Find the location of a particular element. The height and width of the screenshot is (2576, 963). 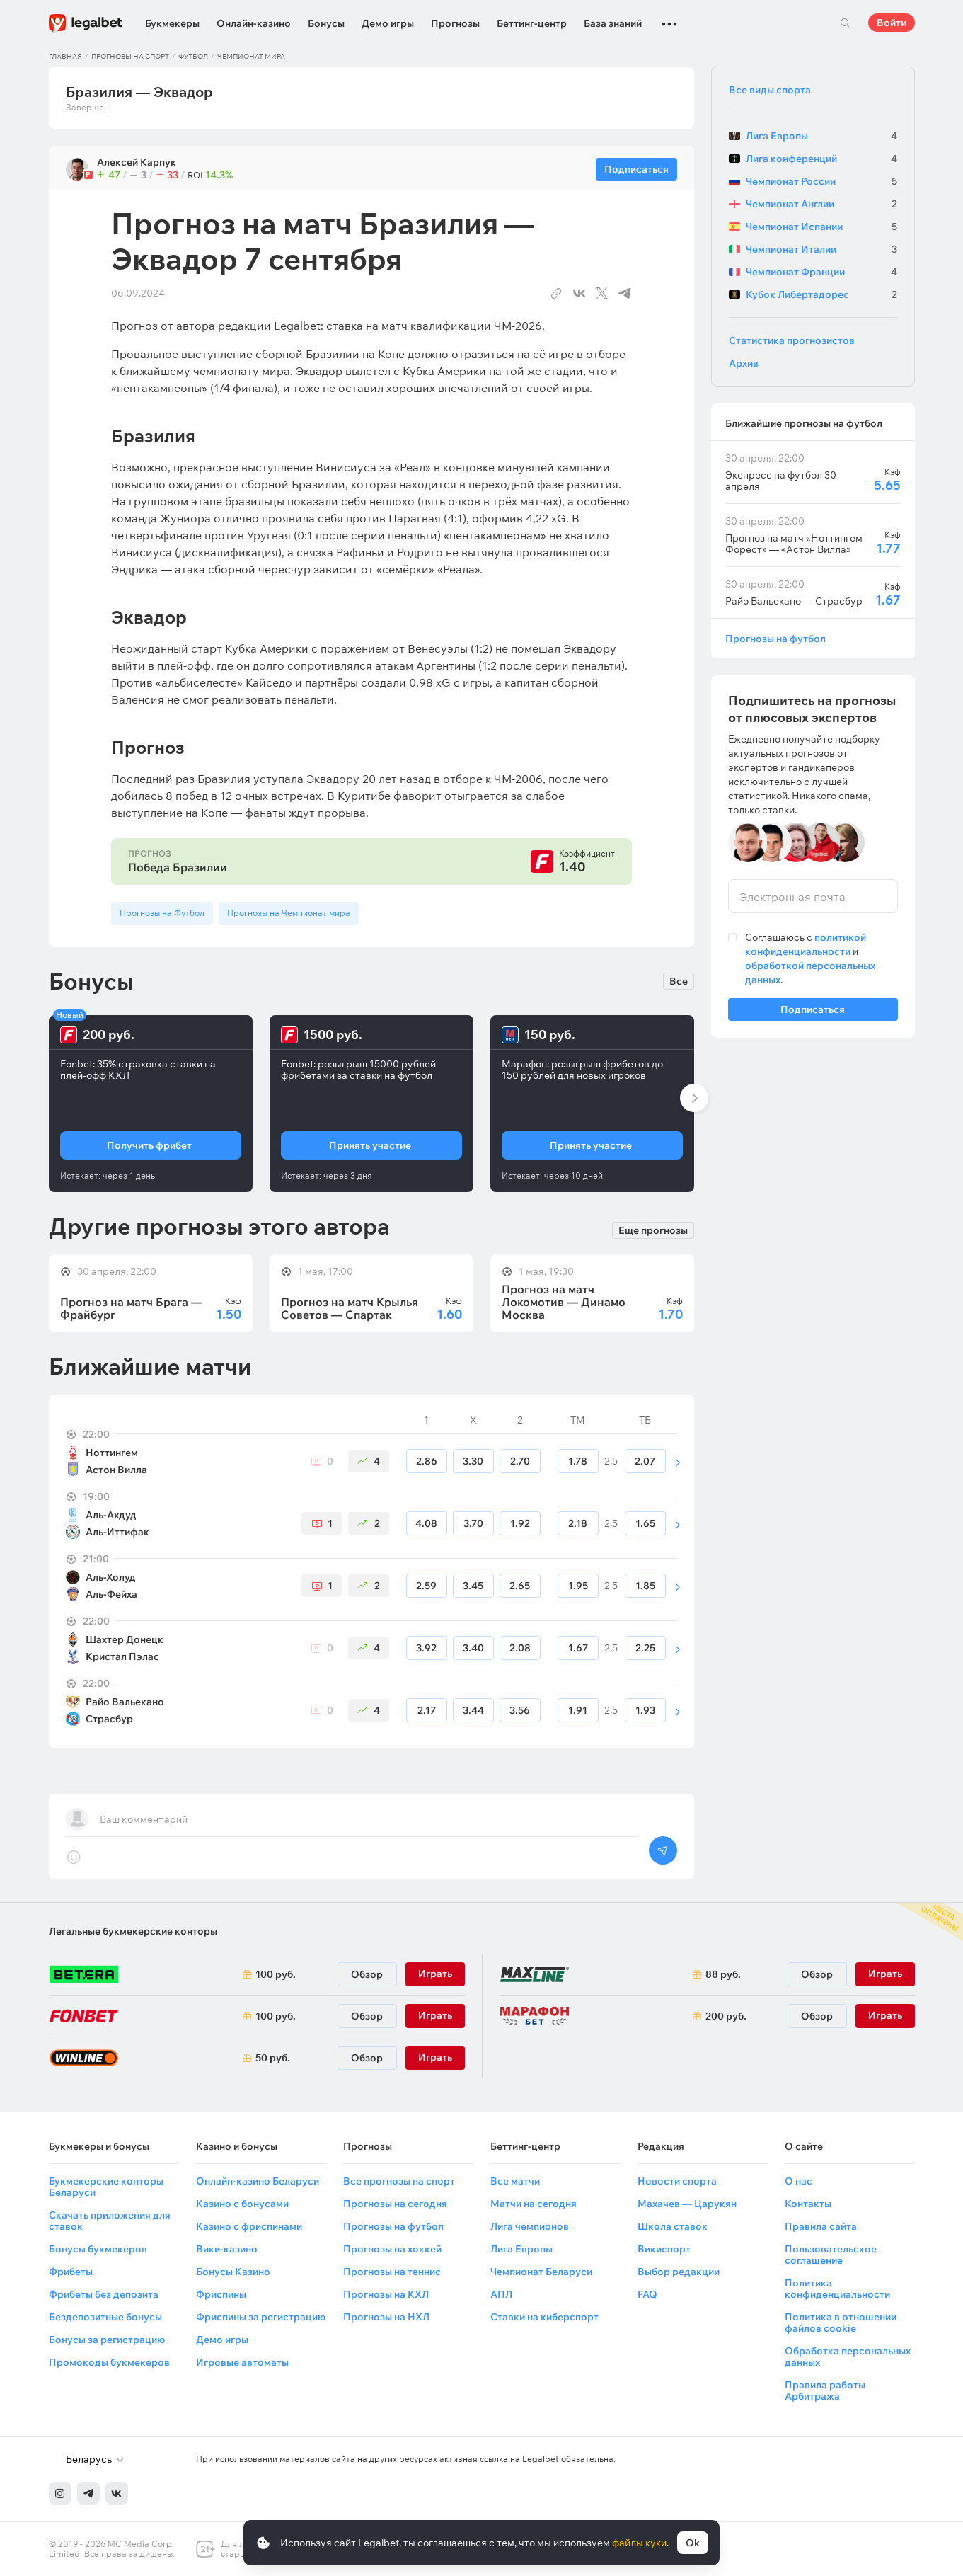

Все is located at coordinates (678, 981).